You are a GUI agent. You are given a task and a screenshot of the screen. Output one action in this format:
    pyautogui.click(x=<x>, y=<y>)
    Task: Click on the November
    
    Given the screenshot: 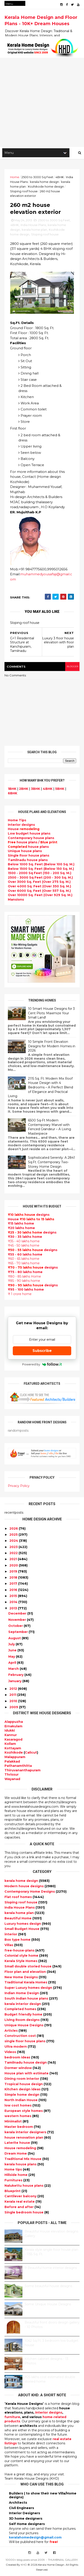 What is the action you would take?
    pyautogui.click(x=17, y=1620)
    